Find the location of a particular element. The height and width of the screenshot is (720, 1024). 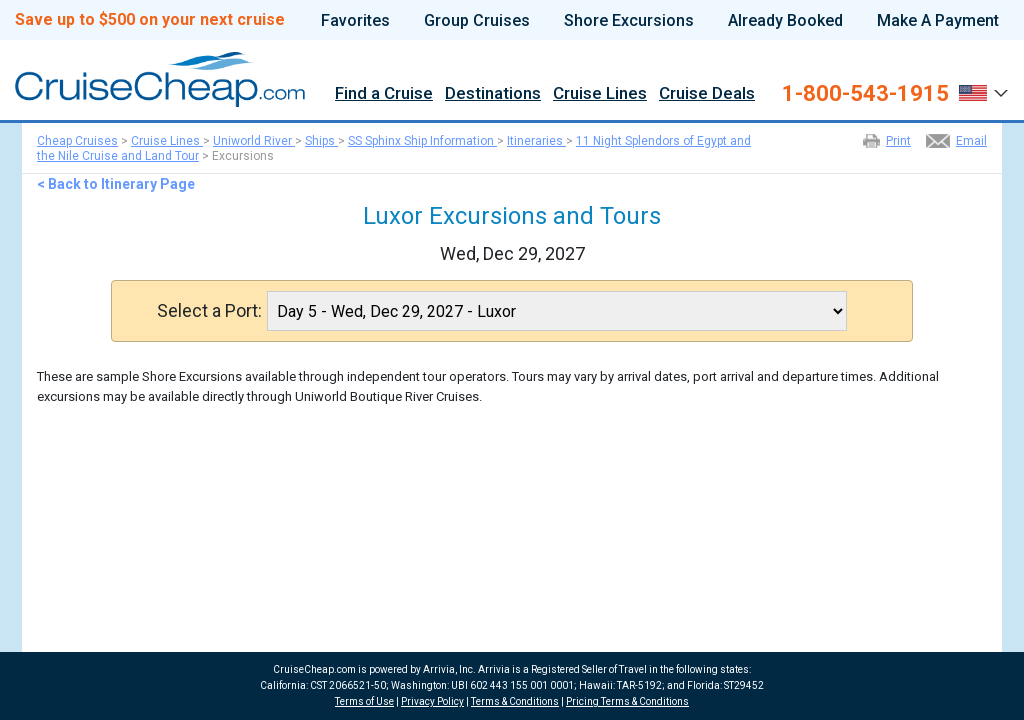

Select a Port: is located at coordinates (209, 311).